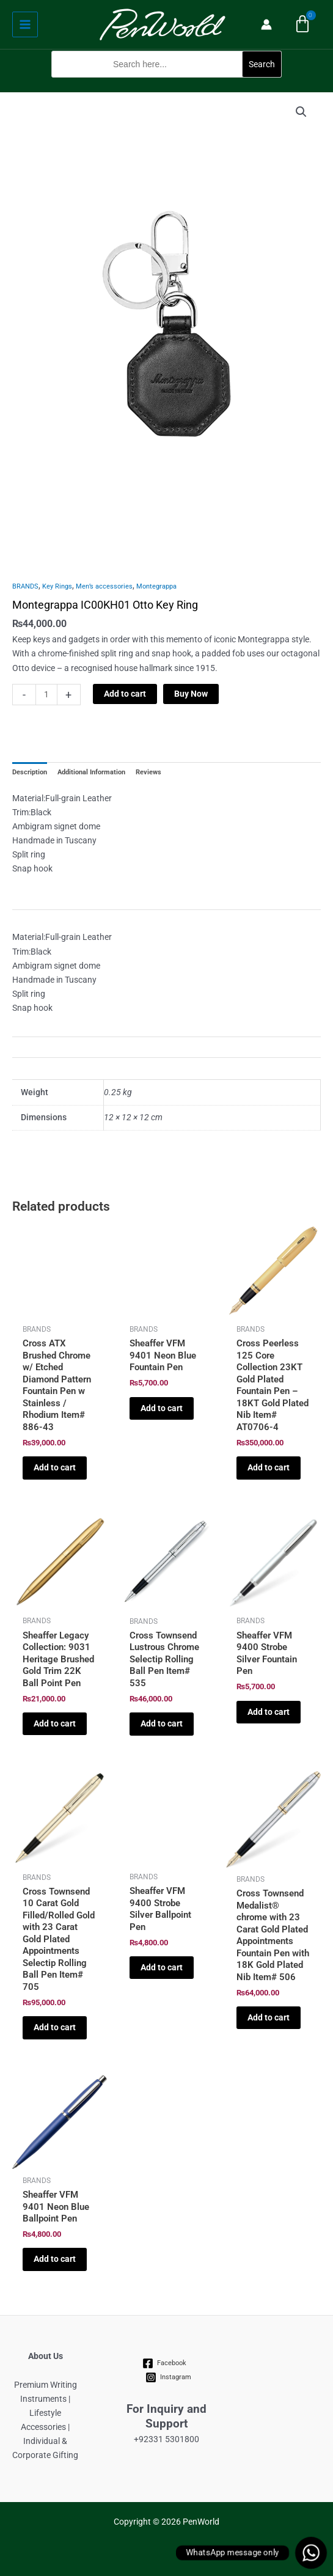  Describe the element at coordinates (268, 1712) in the screenshot. I see `Add to cart [Add to cart: “Sheaffer VFM 9400 Strobe Silver Fountain Pen”]` at that location.